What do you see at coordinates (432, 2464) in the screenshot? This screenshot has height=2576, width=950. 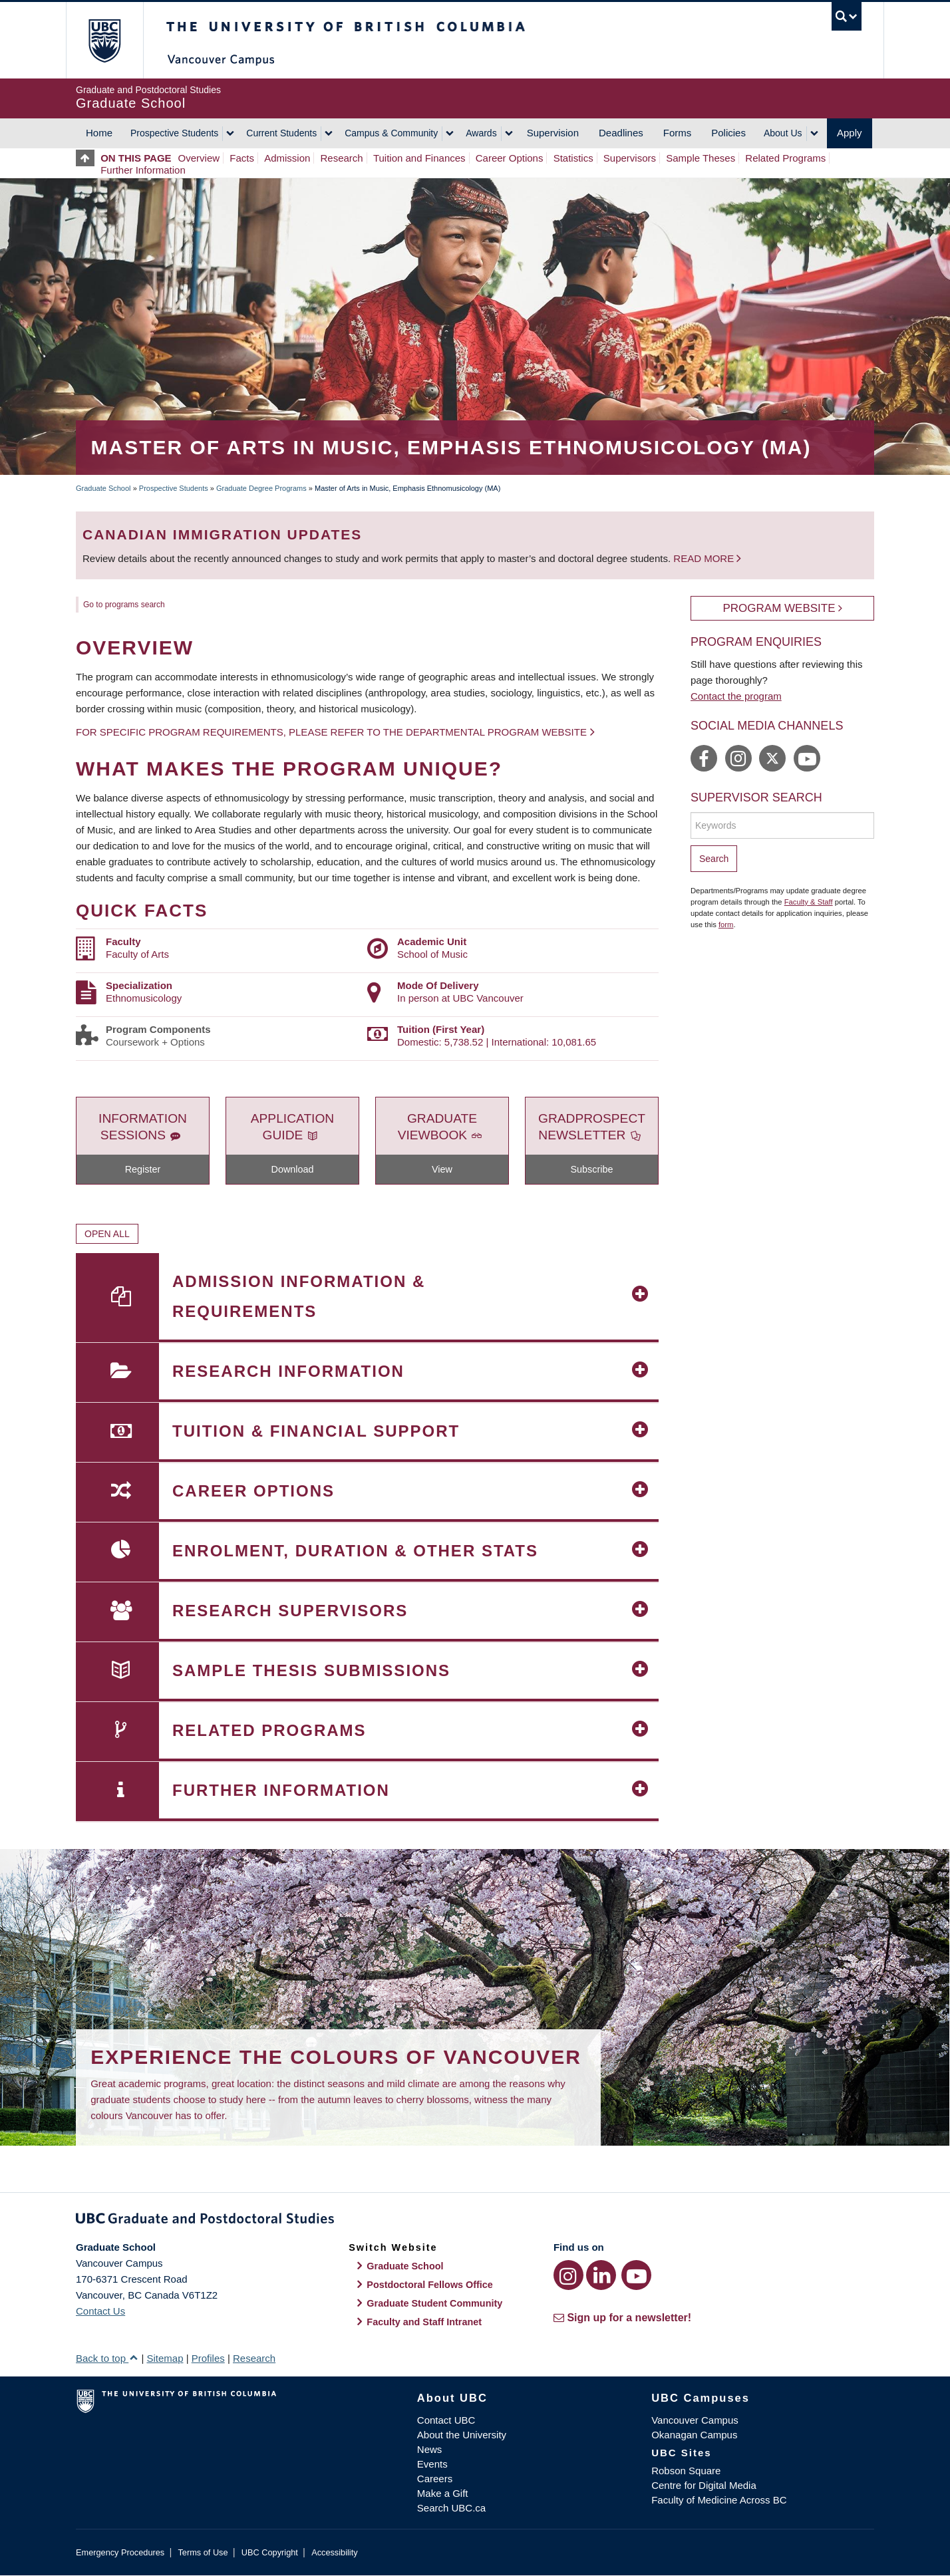 I see `Events` at bounding box center [432, 2464].